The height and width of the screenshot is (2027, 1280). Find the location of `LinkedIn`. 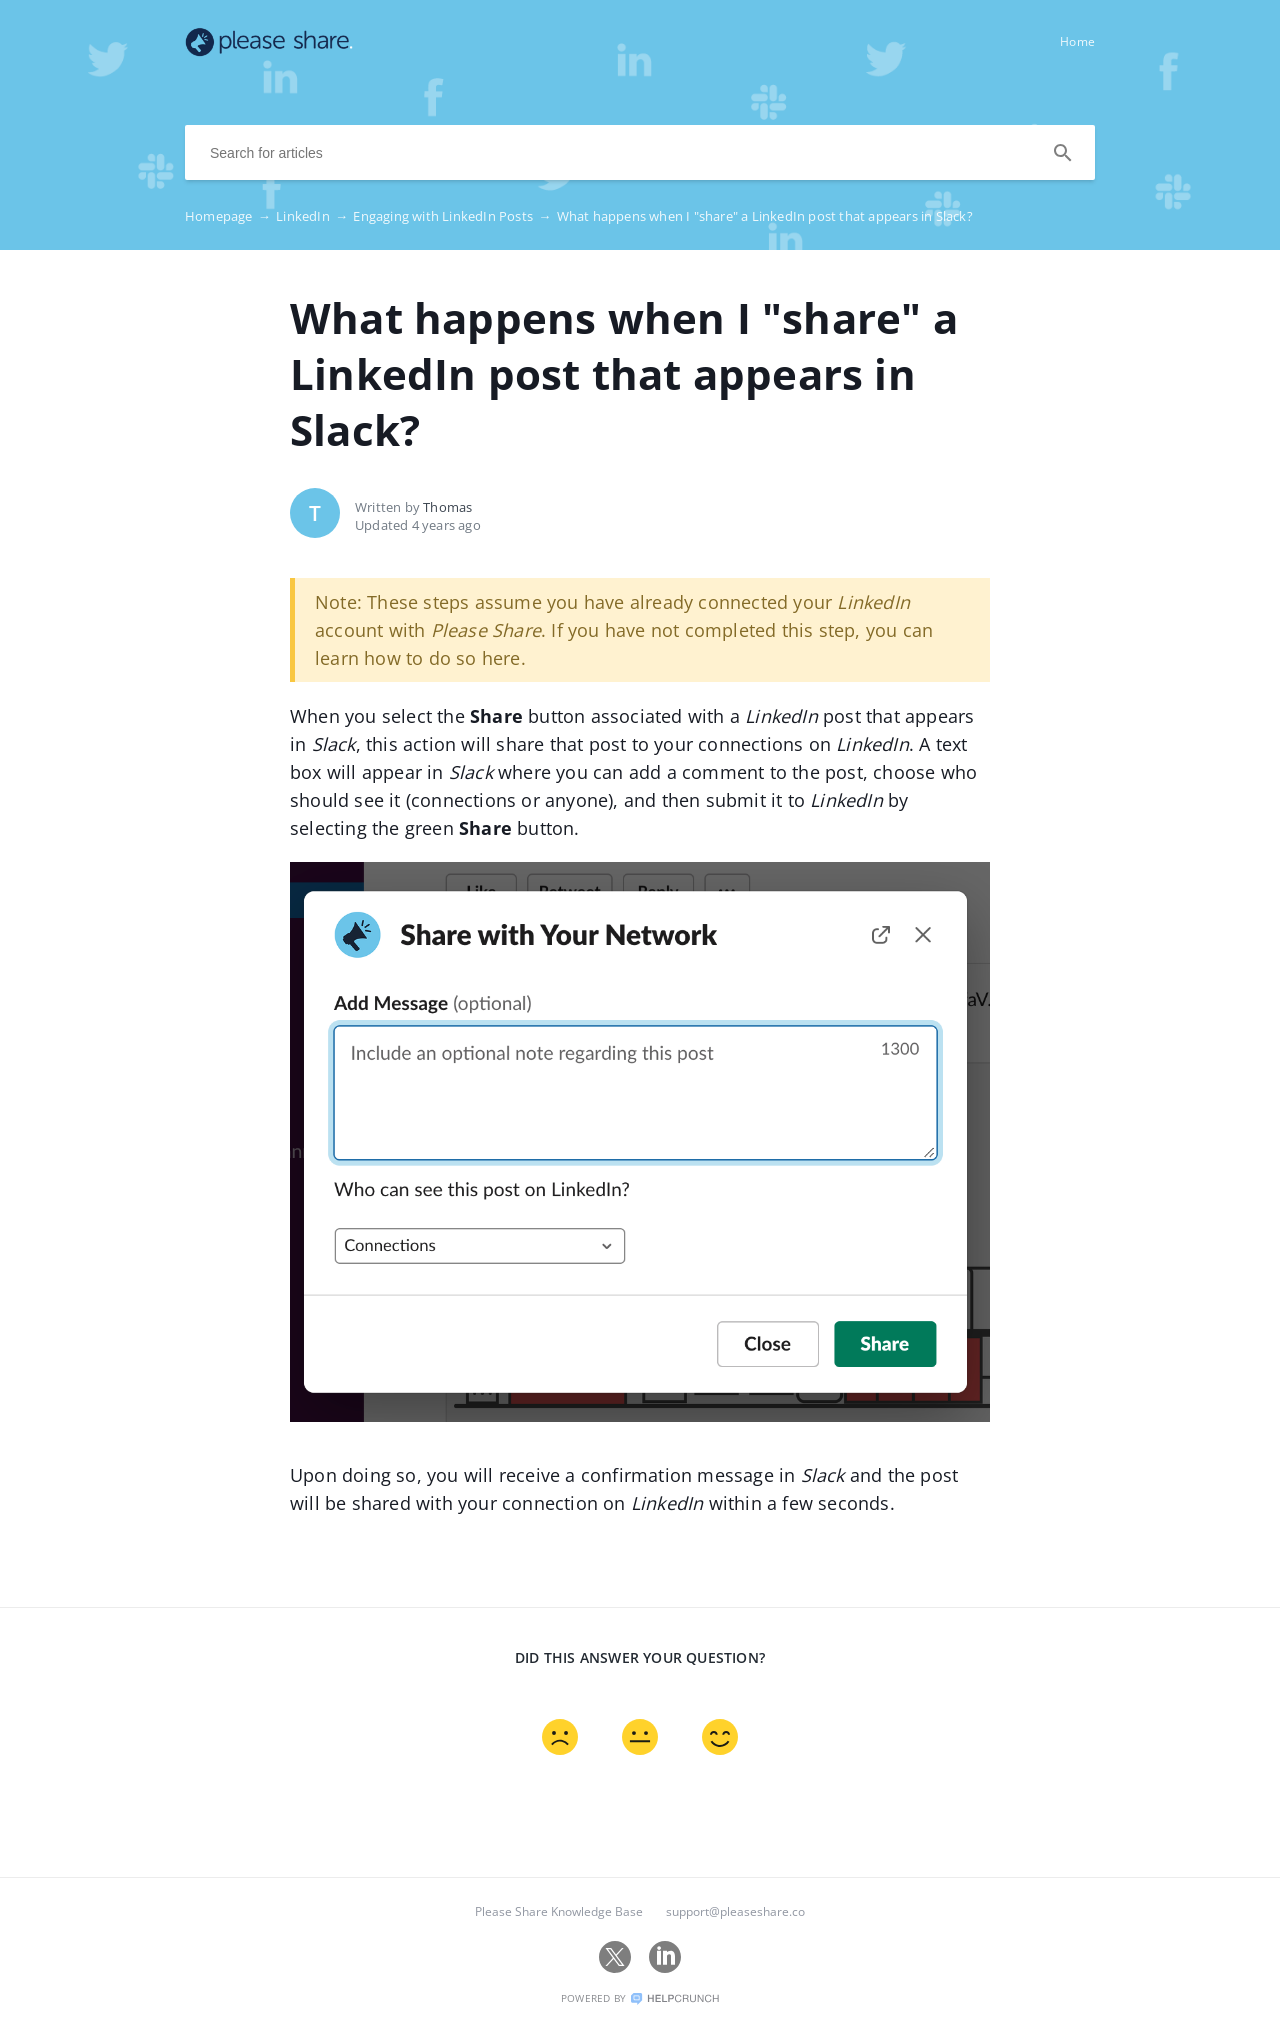

LinkedIn is located at coordinates (314, 216).